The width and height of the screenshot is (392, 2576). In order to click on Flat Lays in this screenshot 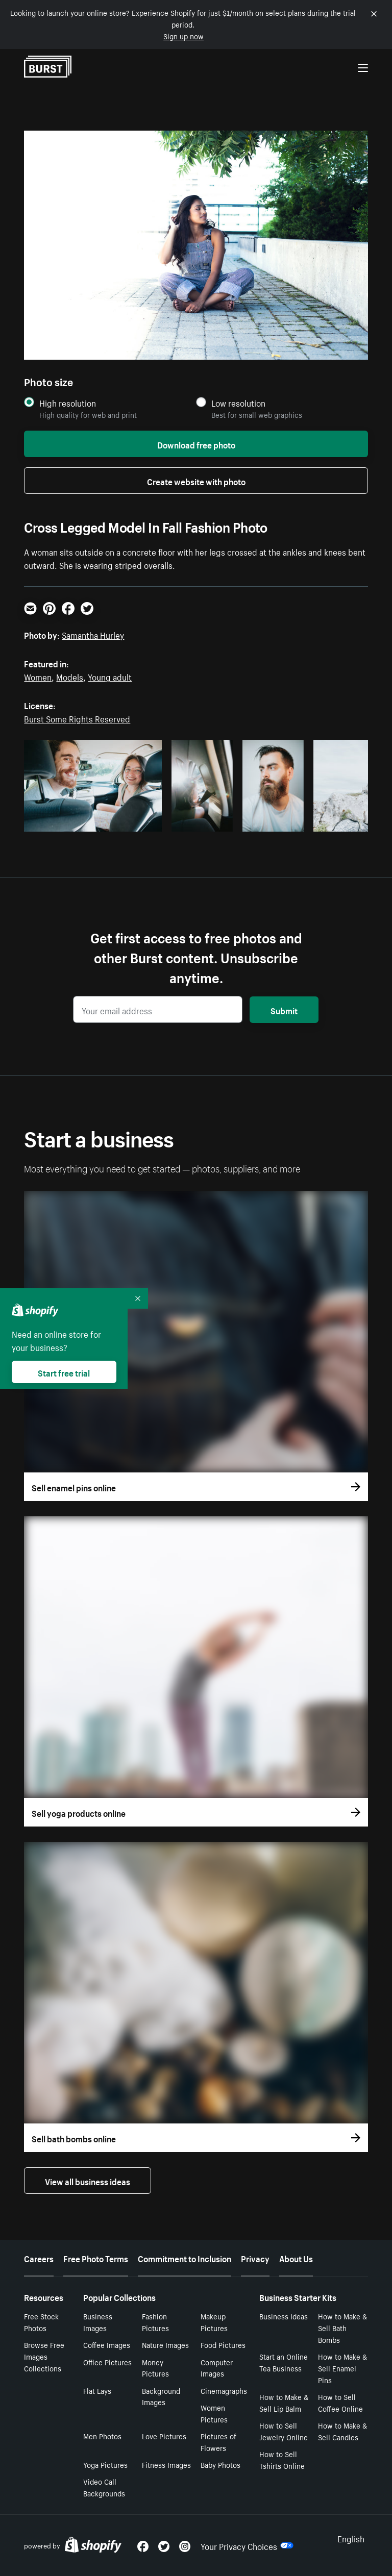, I will do `click(97, 2390)`.